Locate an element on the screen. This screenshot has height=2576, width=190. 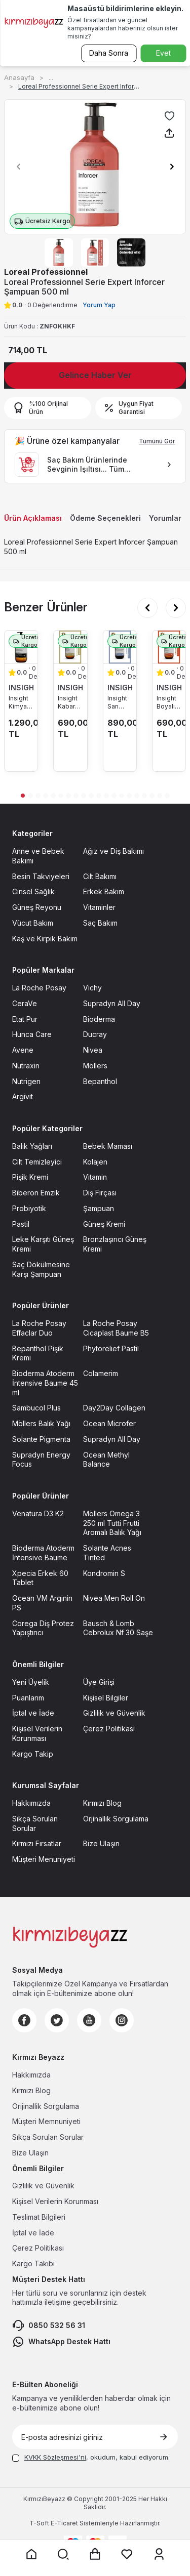
Vitamin [Vitamin sayfasına git] is located at coordinates (95, 1177).